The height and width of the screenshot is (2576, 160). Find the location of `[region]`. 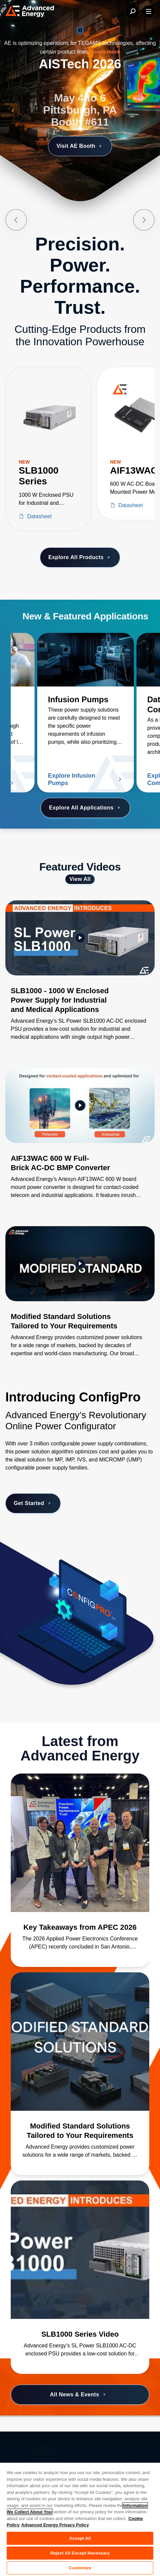

[region] is located at coordinates (80, 2519).